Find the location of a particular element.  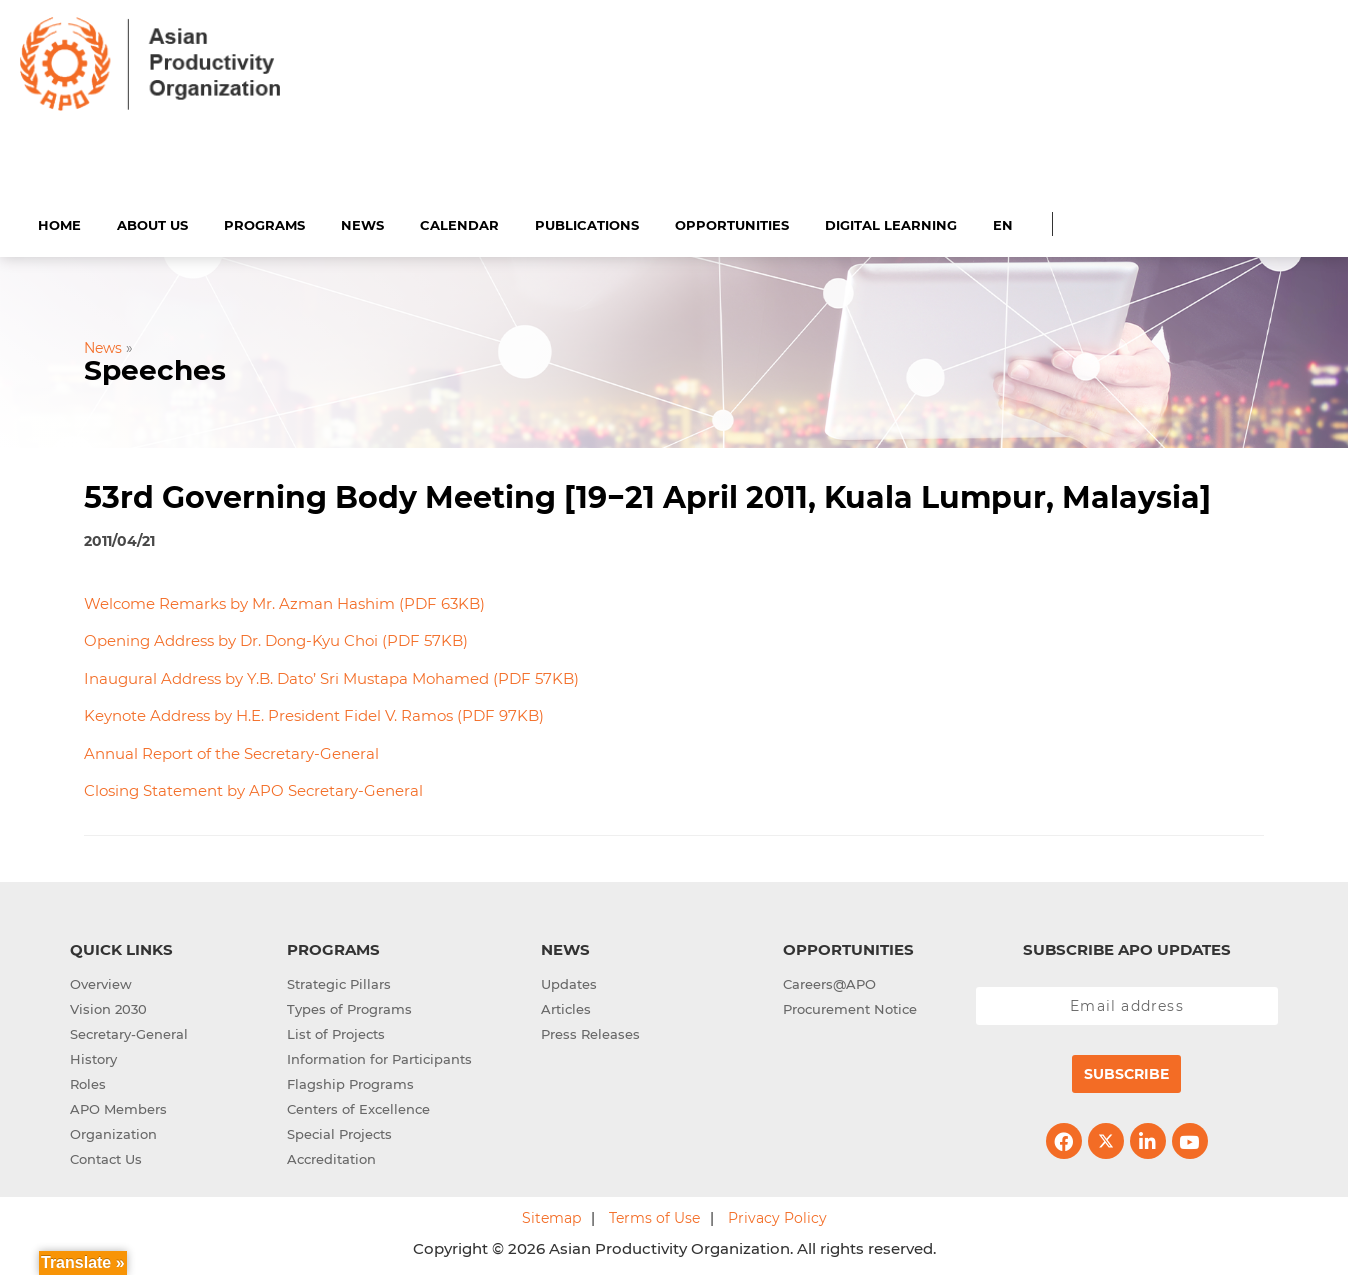

Welcome Remarks by Mr. Azman Hashim (PDF 63KB) is located at coordinates (284, 600).